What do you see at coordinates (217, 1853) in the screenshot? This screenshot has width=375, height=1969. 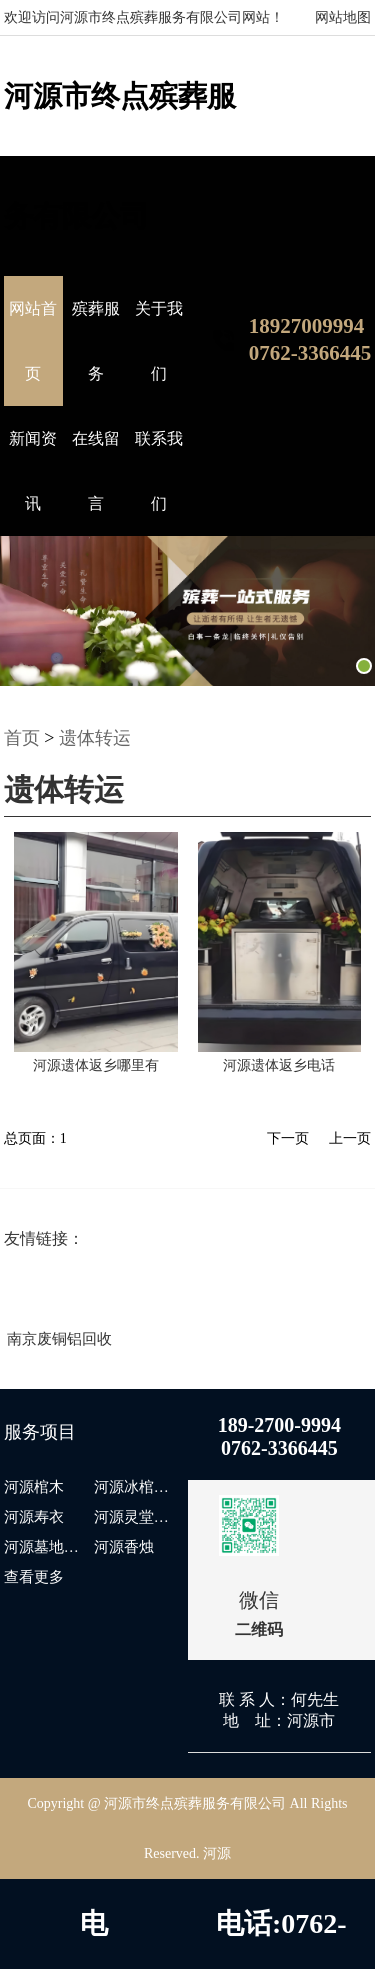 I see `河源` at bounding box center [217, 1853].